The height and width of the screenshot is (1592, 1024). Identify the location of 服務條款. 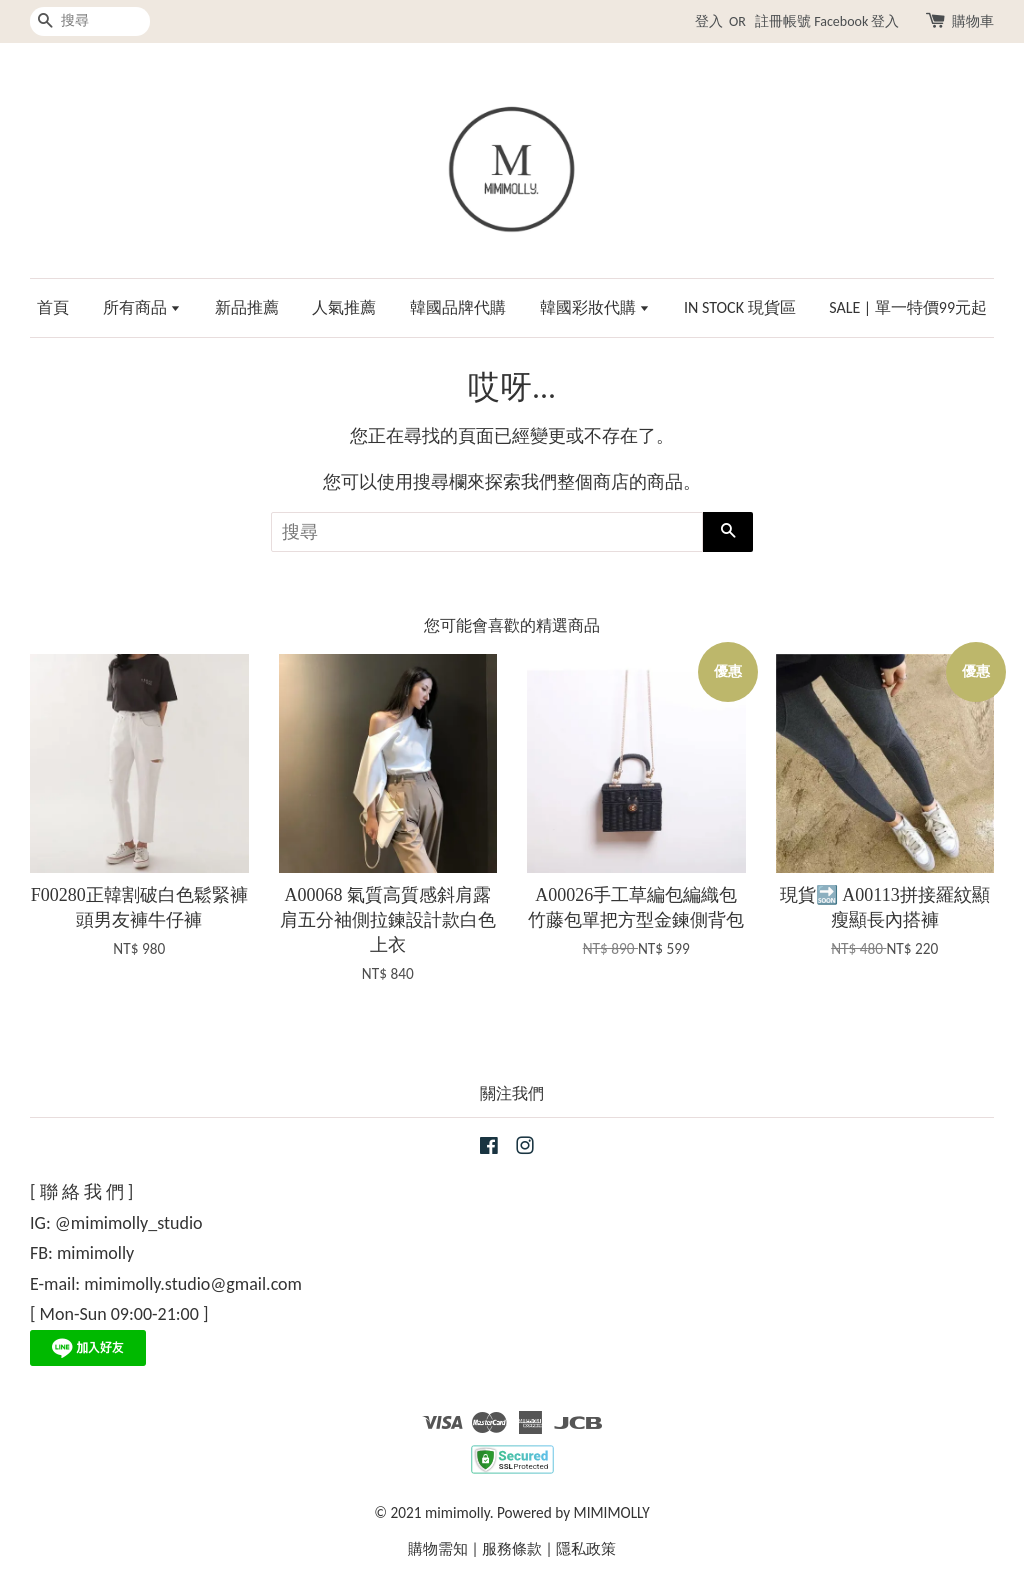
(512, 1548).